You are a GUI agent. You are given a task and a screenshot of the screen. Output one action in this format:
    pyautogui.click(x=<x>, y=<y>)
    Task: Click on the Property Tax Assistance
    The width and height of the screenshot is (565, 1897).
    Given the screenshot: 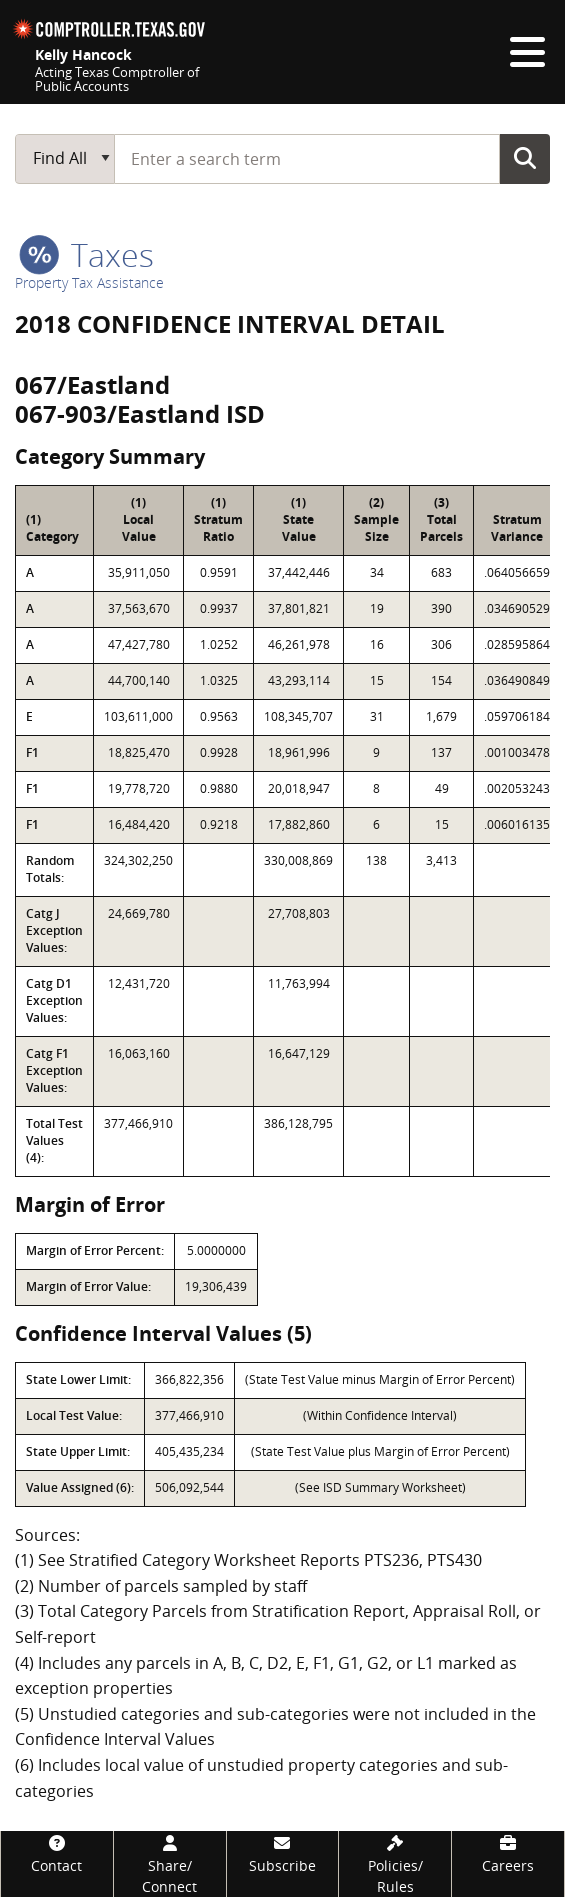 What is the action you would take?
    pyautogui.click(x=89, y=282)
    